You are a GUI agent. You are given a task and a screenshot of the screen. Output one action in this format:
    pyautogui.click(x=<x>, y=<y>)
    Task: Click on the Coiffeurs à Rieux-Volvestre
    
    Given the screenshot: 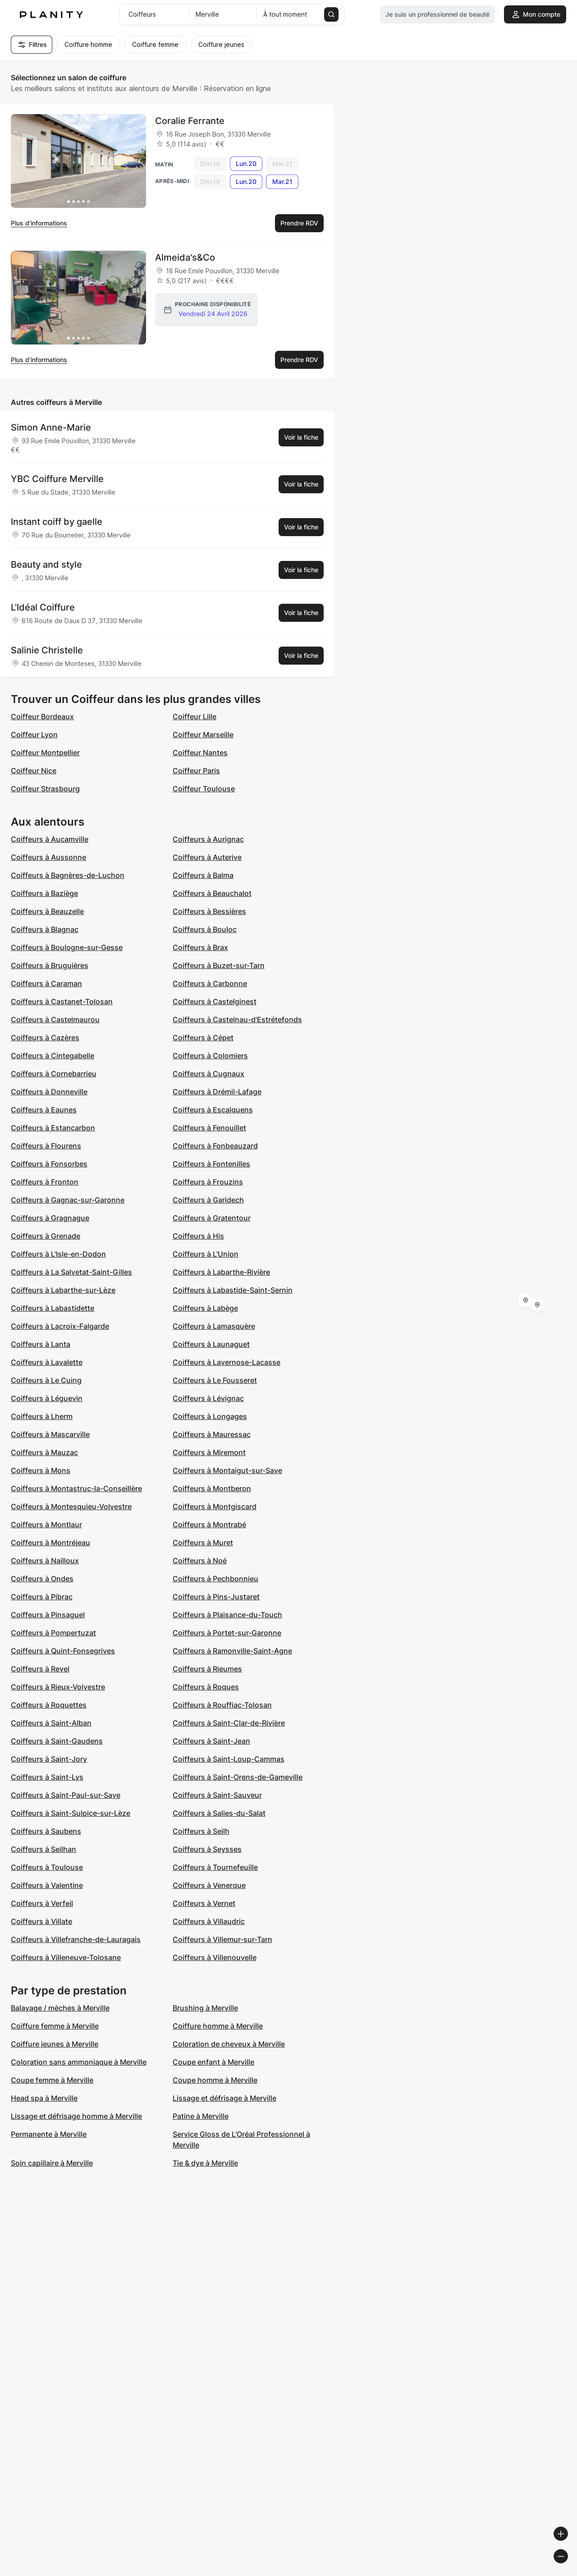 What is the action you would take?
    pyautogui.click(x=58, y=1686)
    